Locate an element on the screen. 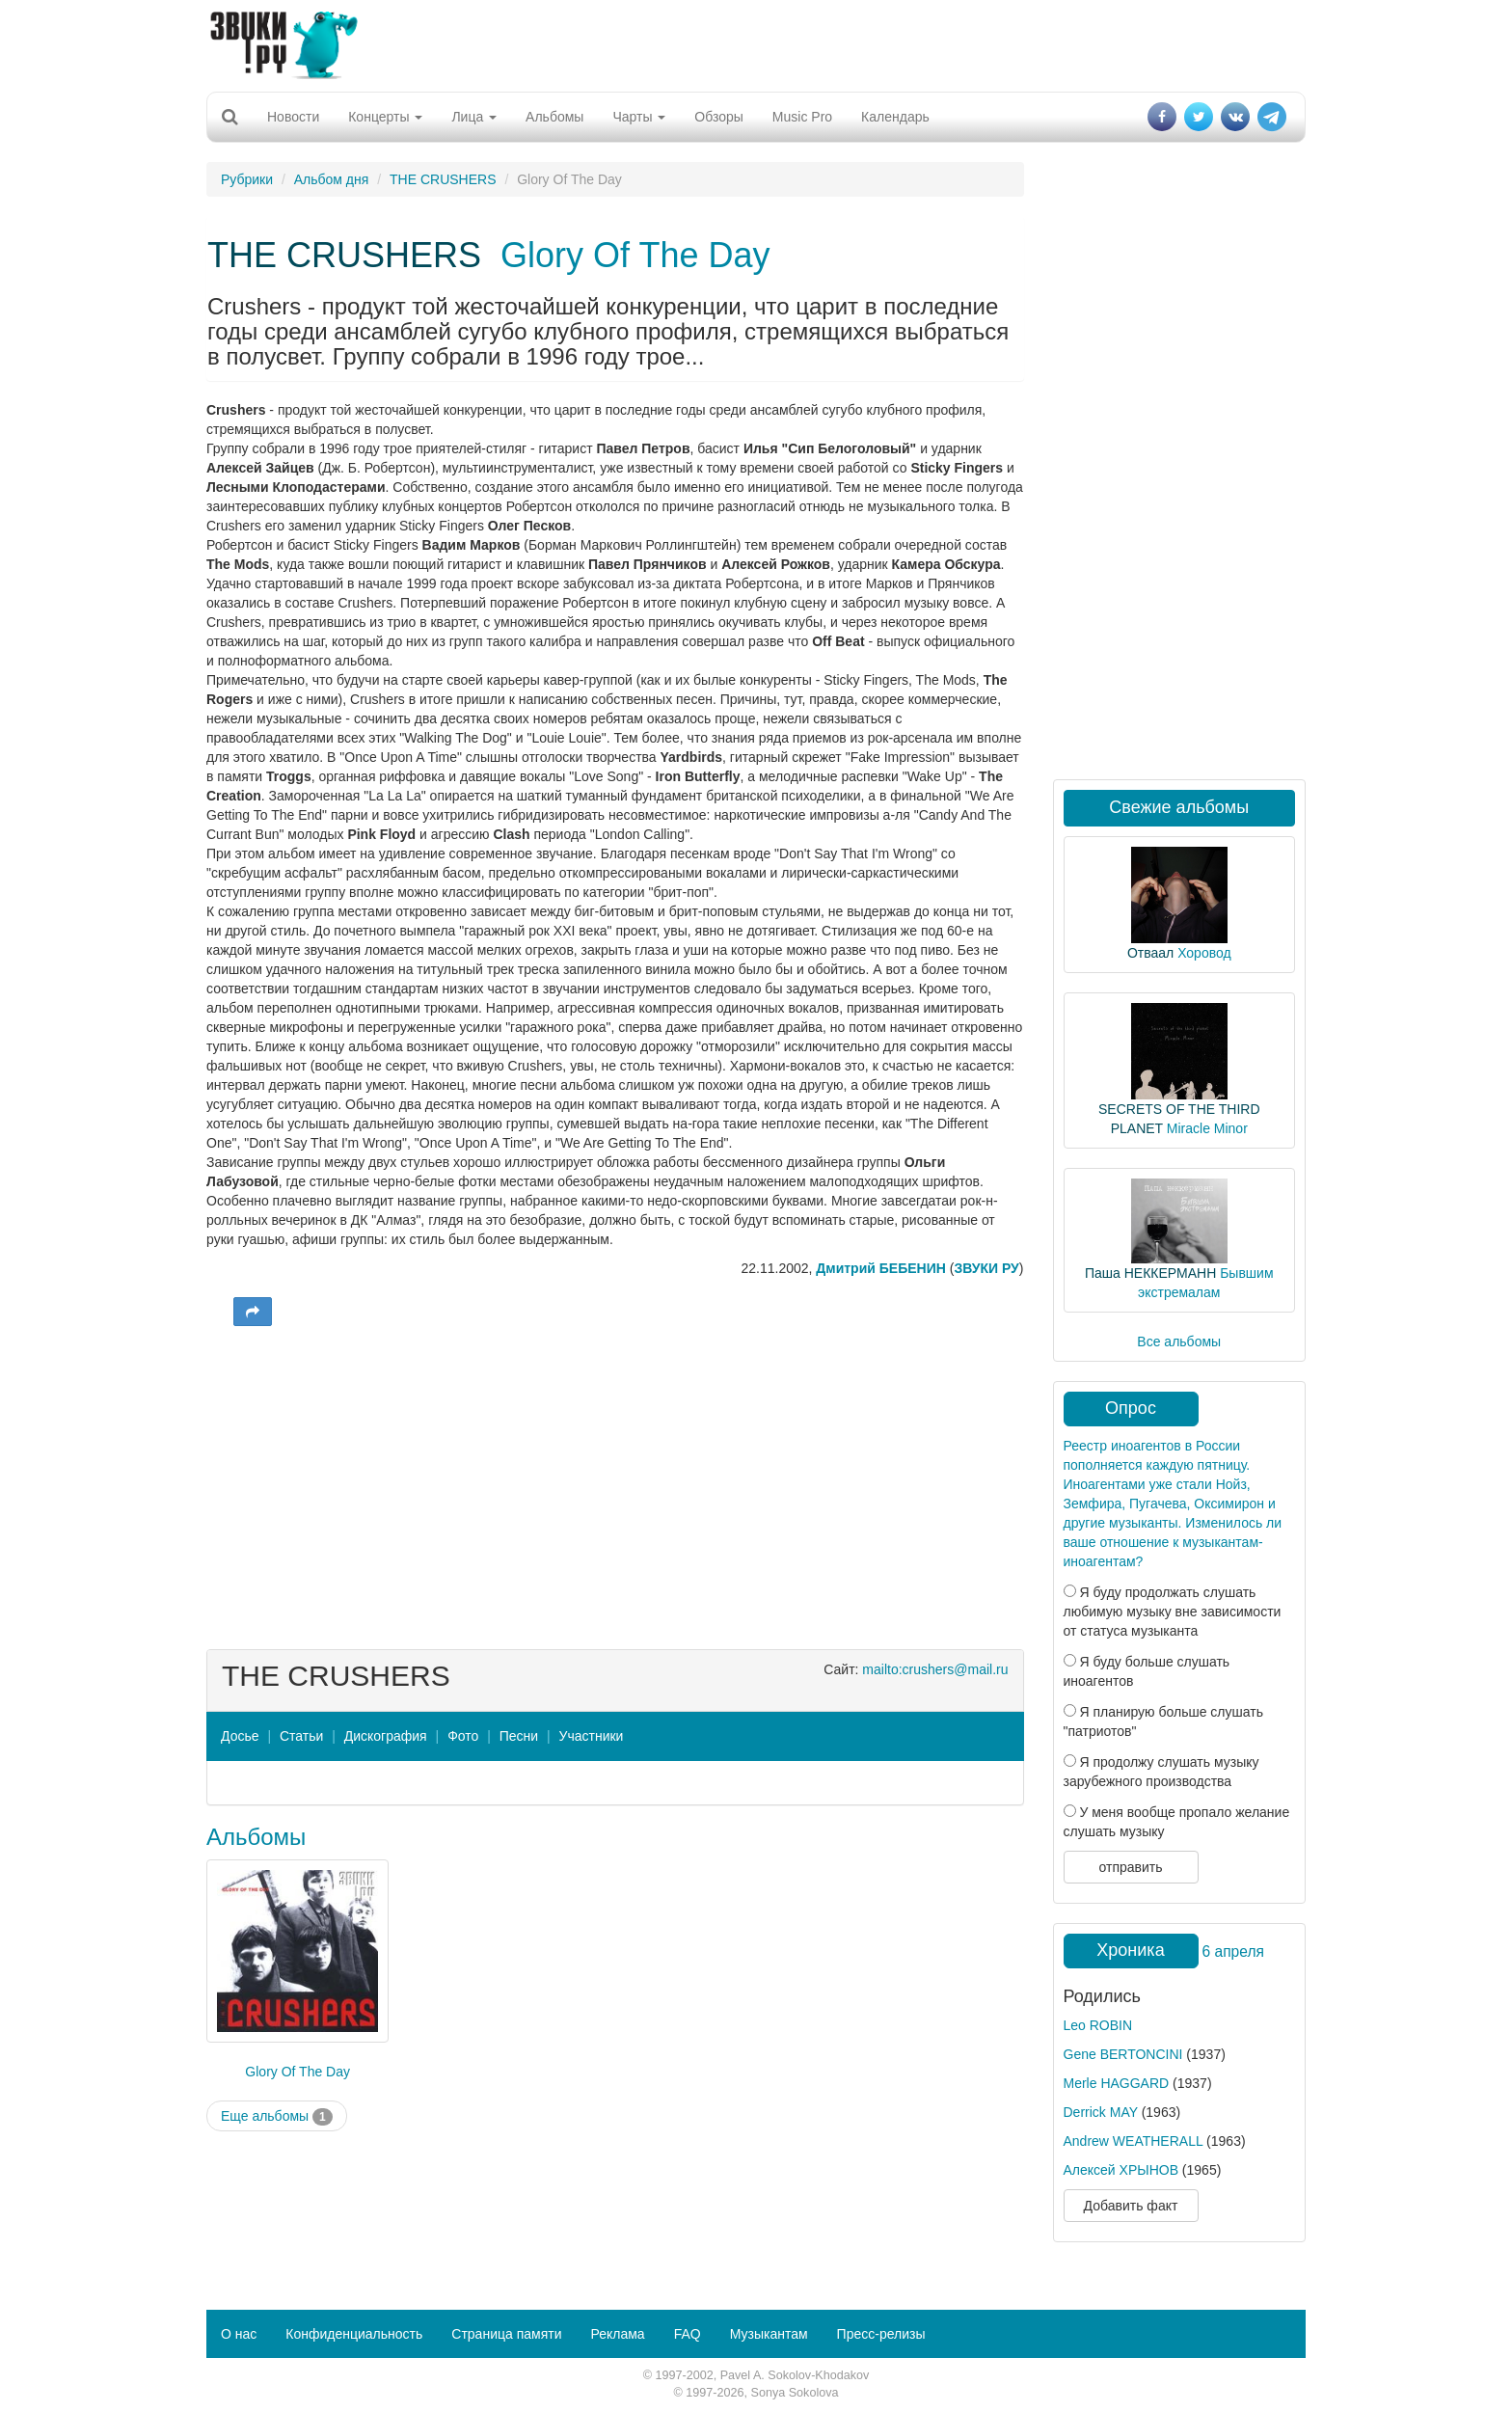 The image size is (1512, 2412). Фото is located at coordinates (462, 1736).